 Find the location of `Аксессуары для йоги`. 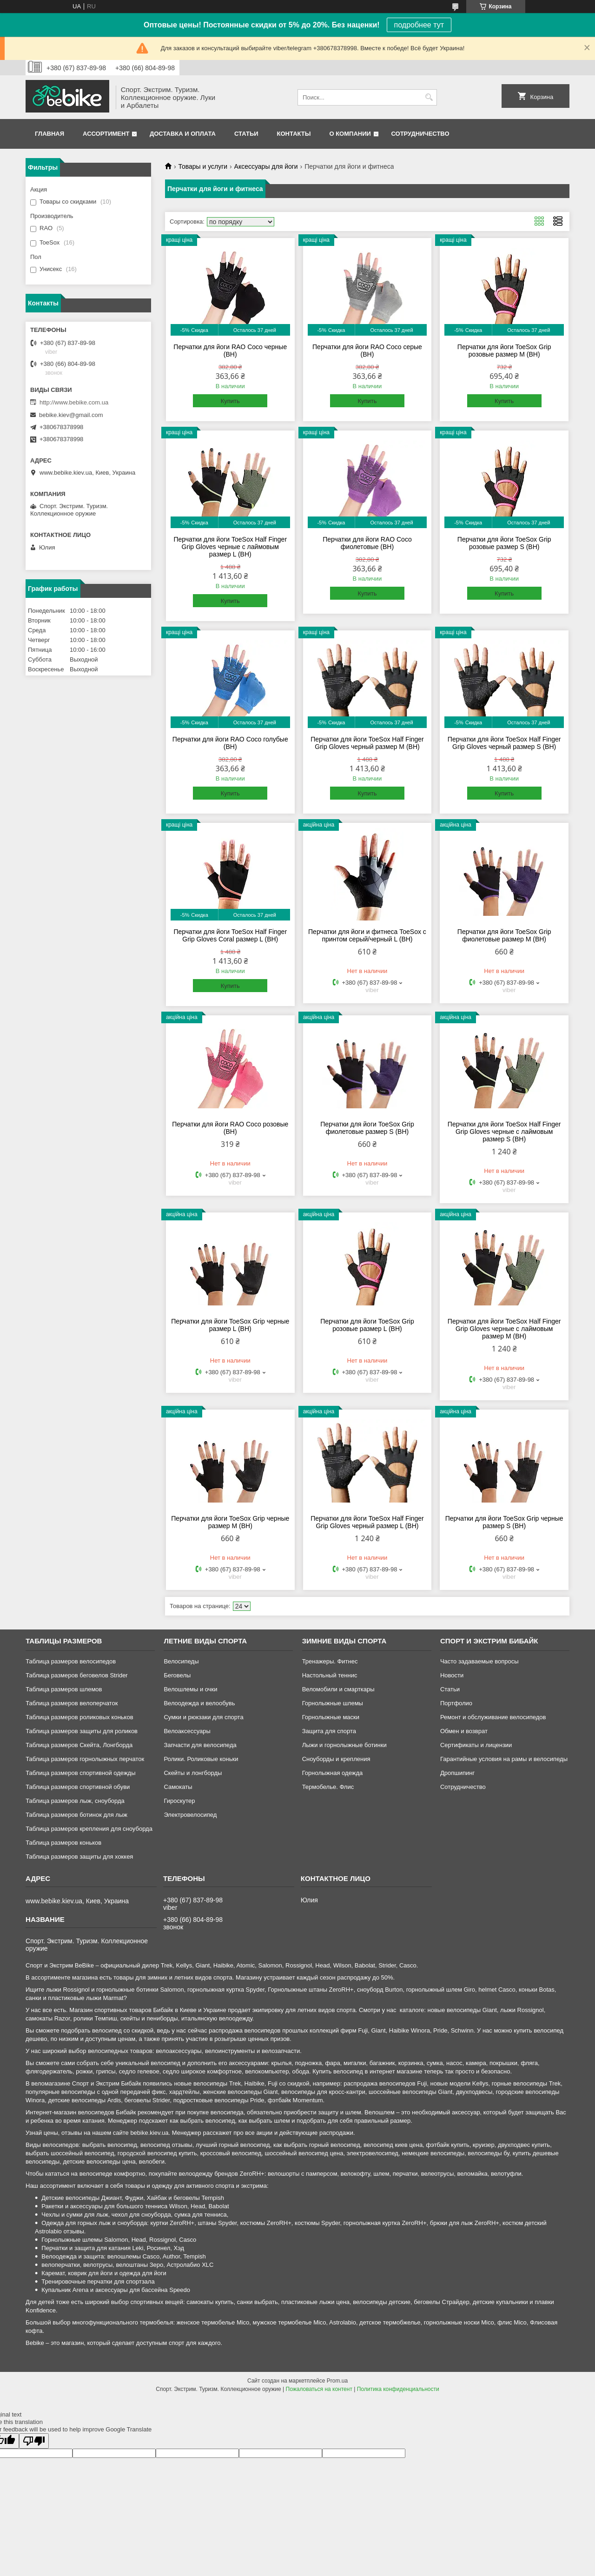

Аксессуары для йоги is located at coordinates (266, 166).